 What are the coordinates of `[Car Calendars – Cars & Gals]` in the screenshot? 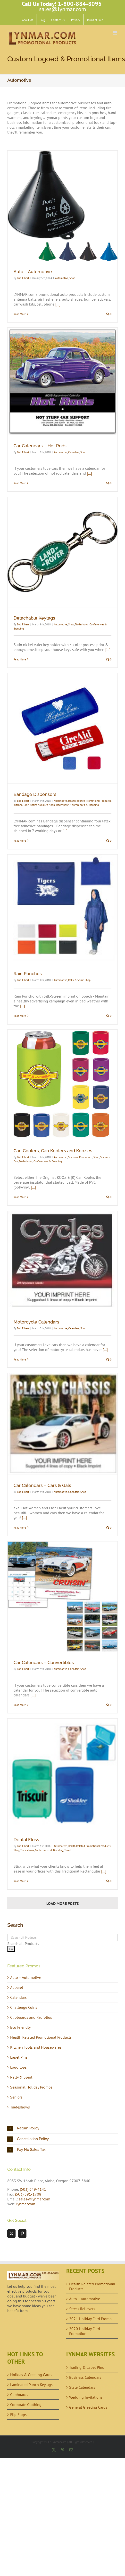 It's located at (62, 1424).